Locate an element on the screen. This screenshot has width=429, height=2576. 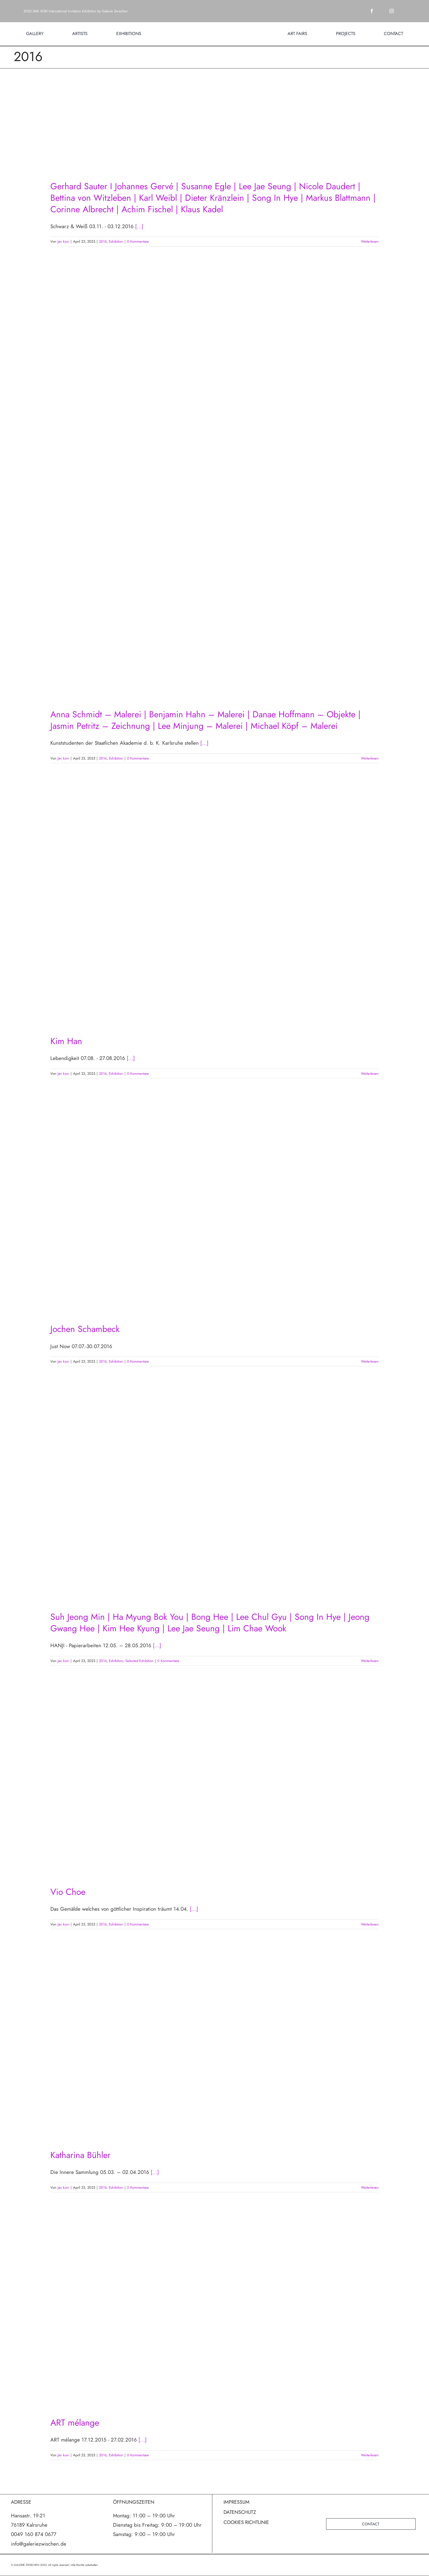
IMPRESSUM is located at coordinates (237, 2502).